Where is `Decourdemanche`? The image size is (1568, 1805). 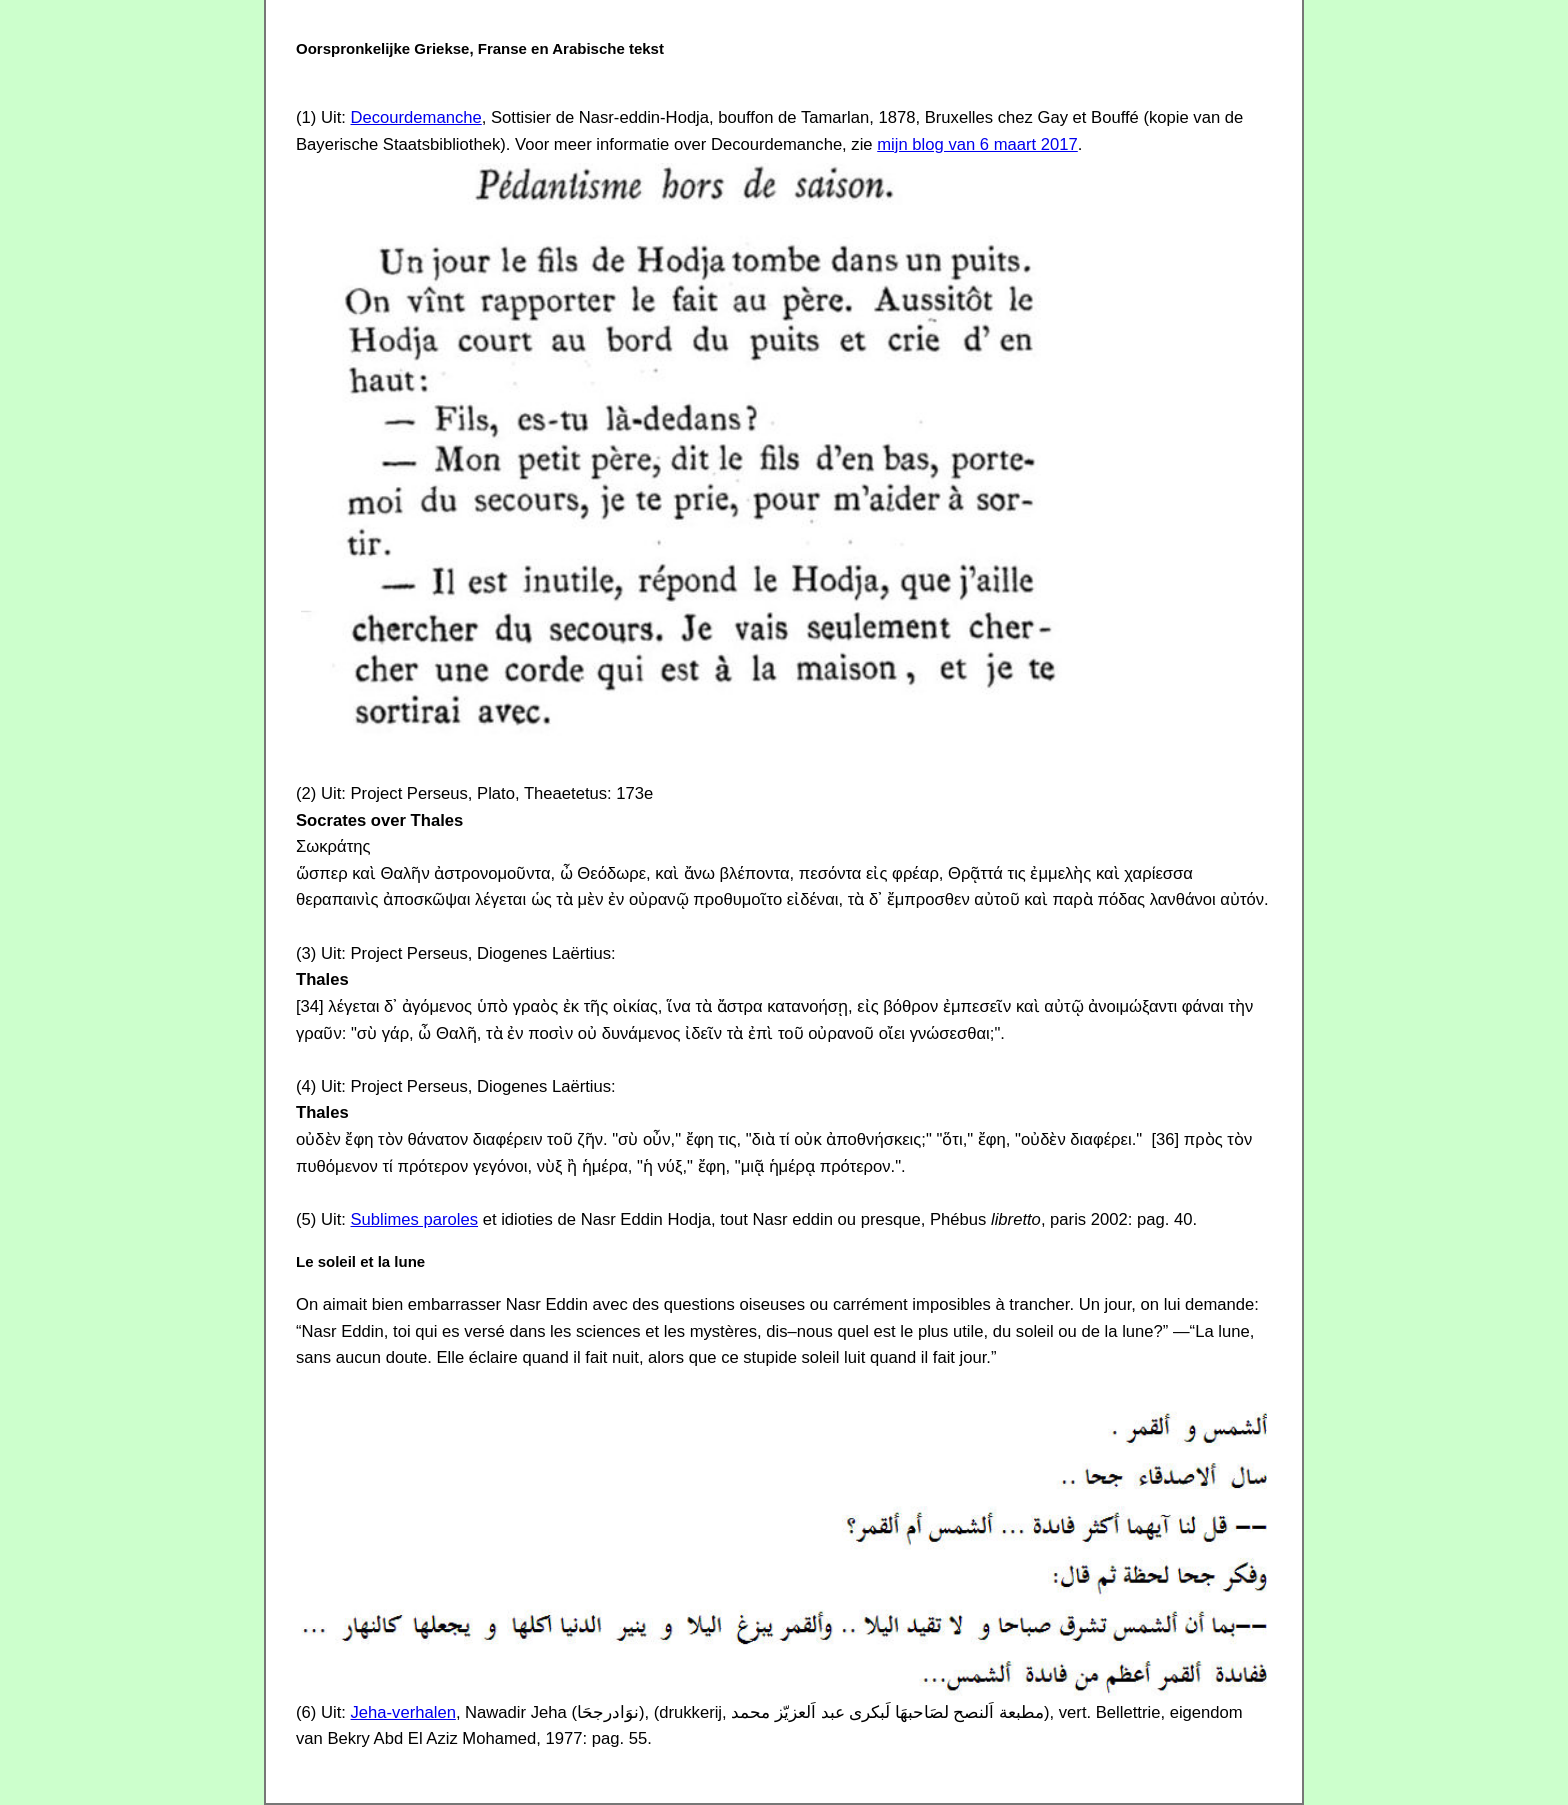 Decourdemanche is located at coordinates (416, 117).